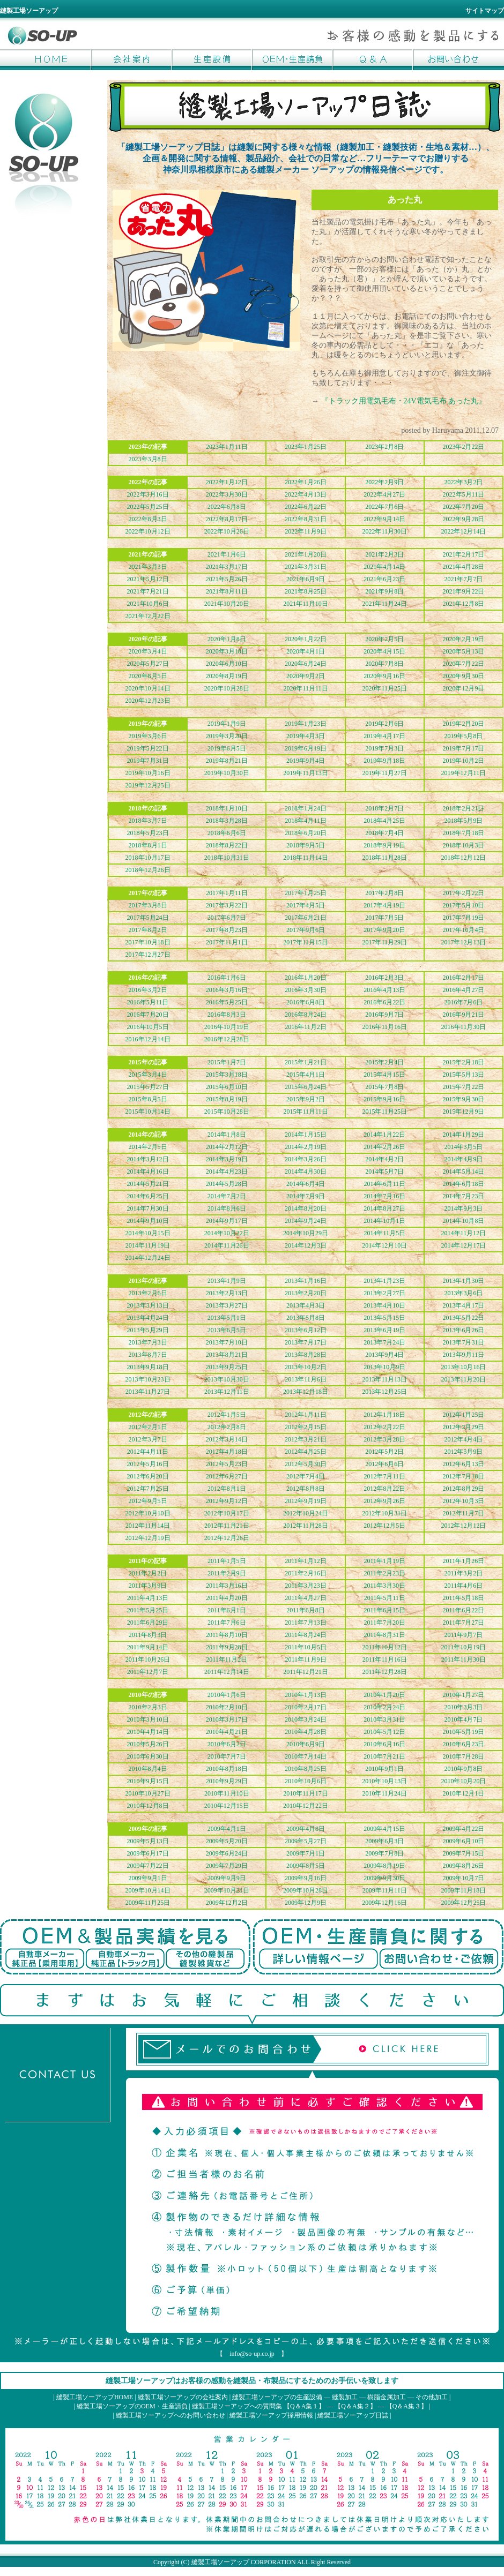  Describe the element at coordinates (306, 723) in the screenshot. I see `2019年1月23日` at that location.